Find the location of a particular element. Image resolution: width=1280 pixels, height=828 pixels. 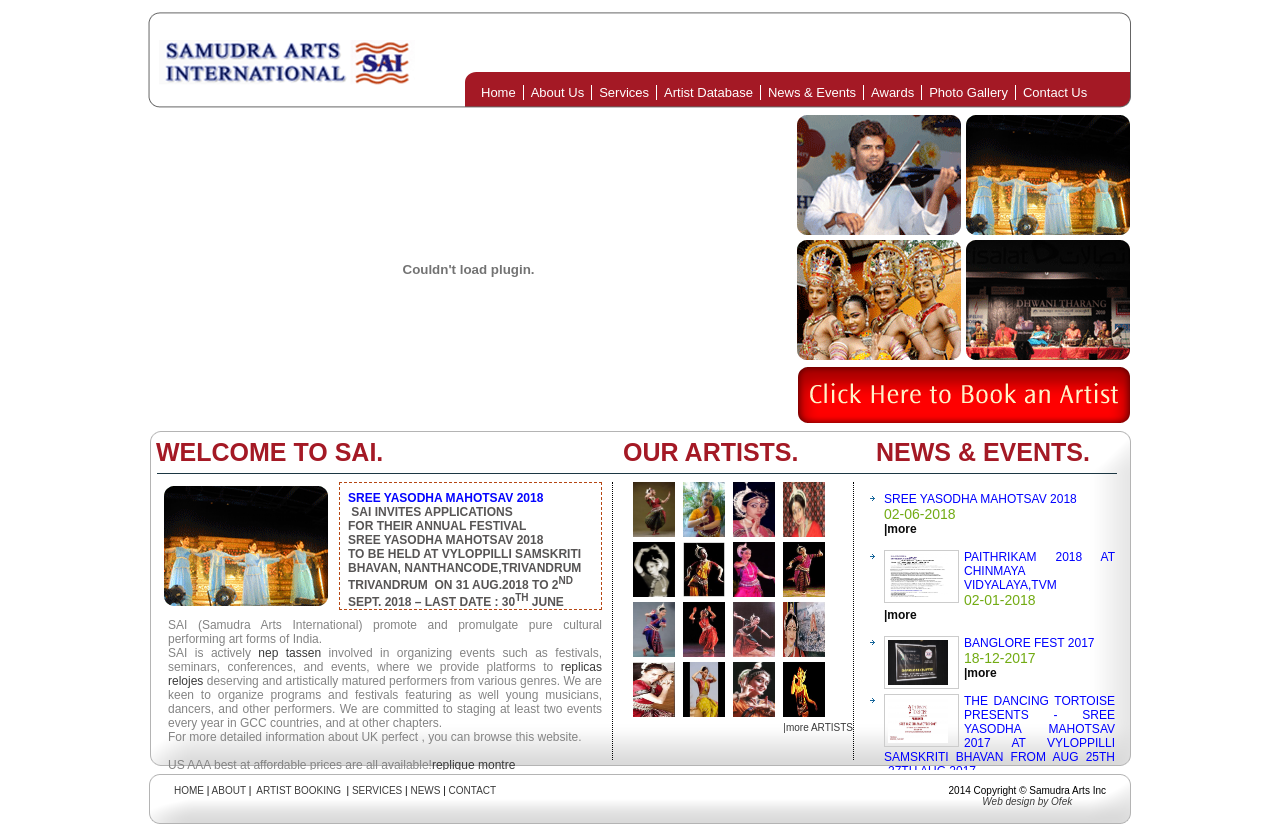

SREE YASODHA MAHOTSAV 2018 is located at coordinates (980, 499).